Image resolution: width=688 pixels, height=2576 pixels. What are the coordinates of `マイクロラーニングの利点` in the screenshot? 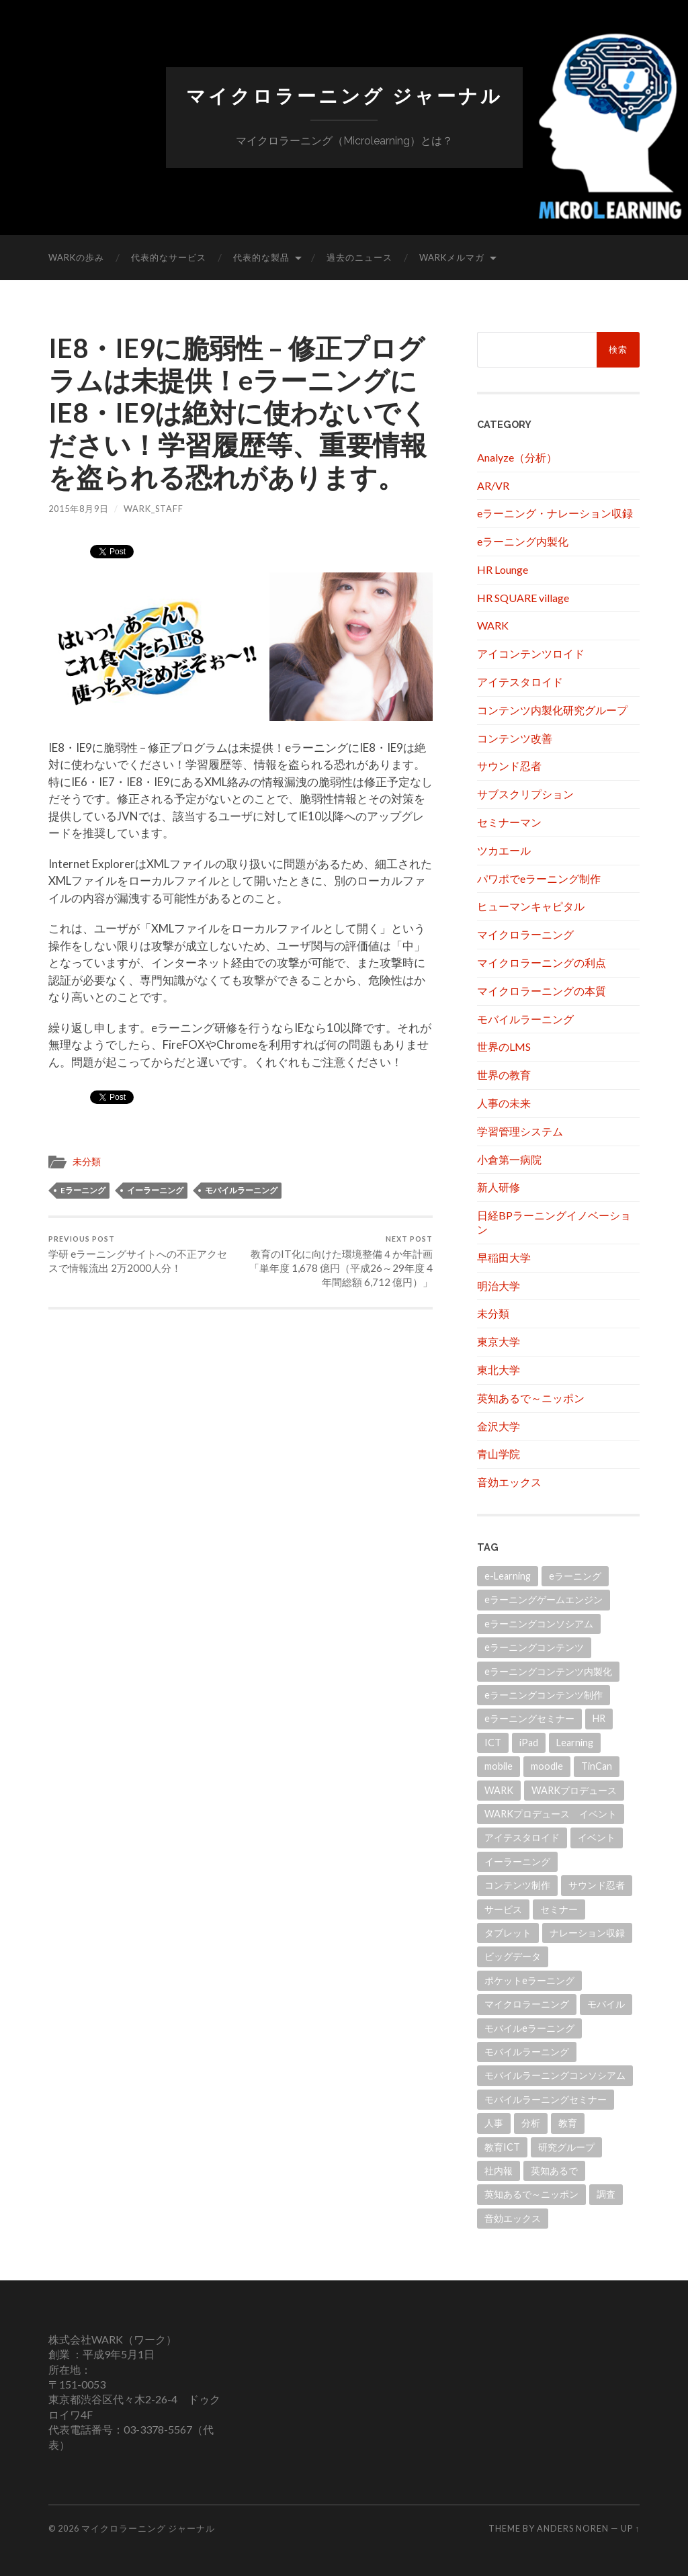 It's located at (541, 962).